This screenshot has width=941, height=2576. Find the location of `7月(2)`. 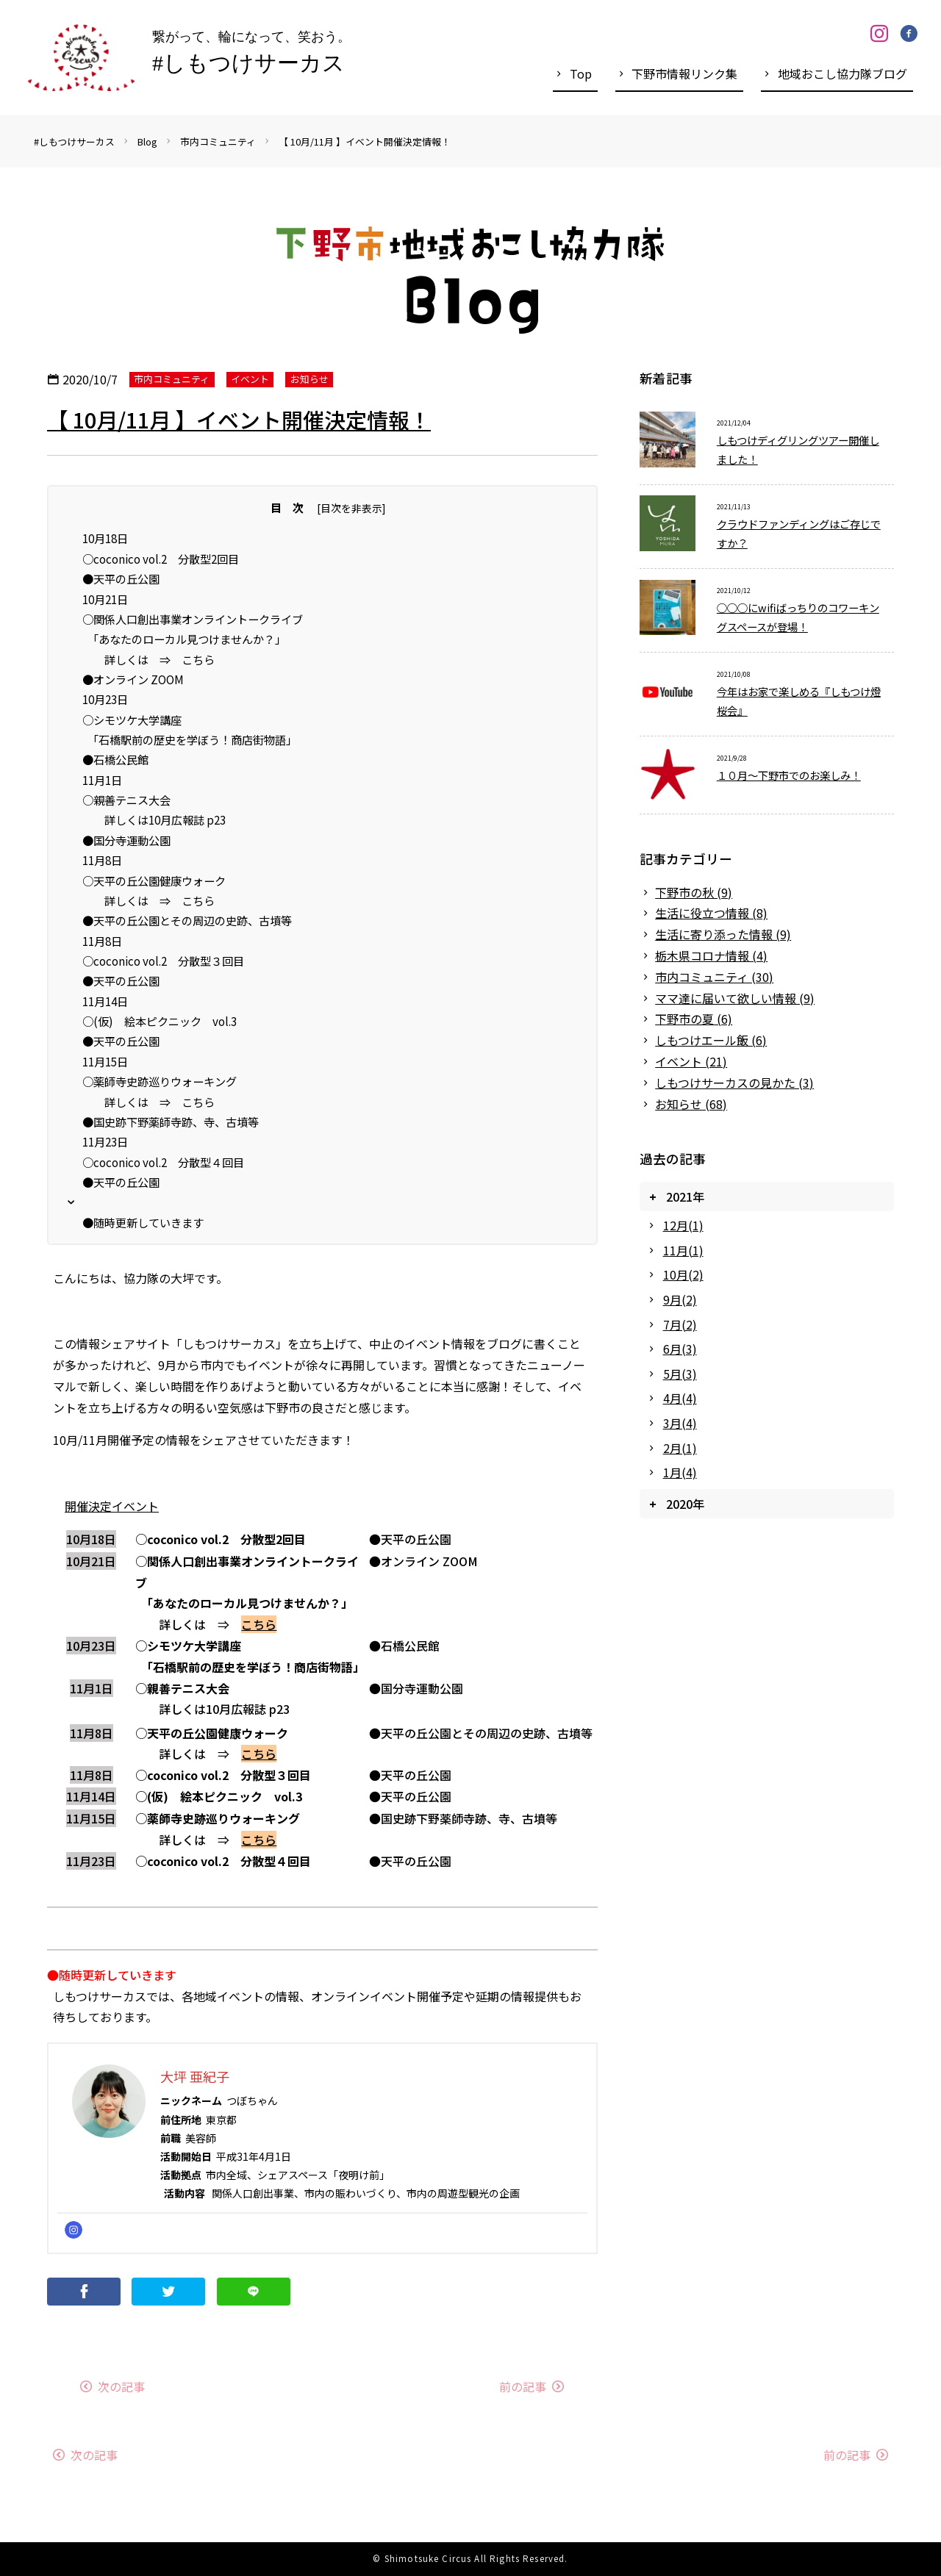

7月(2) is located at coordinates (680, 1324).